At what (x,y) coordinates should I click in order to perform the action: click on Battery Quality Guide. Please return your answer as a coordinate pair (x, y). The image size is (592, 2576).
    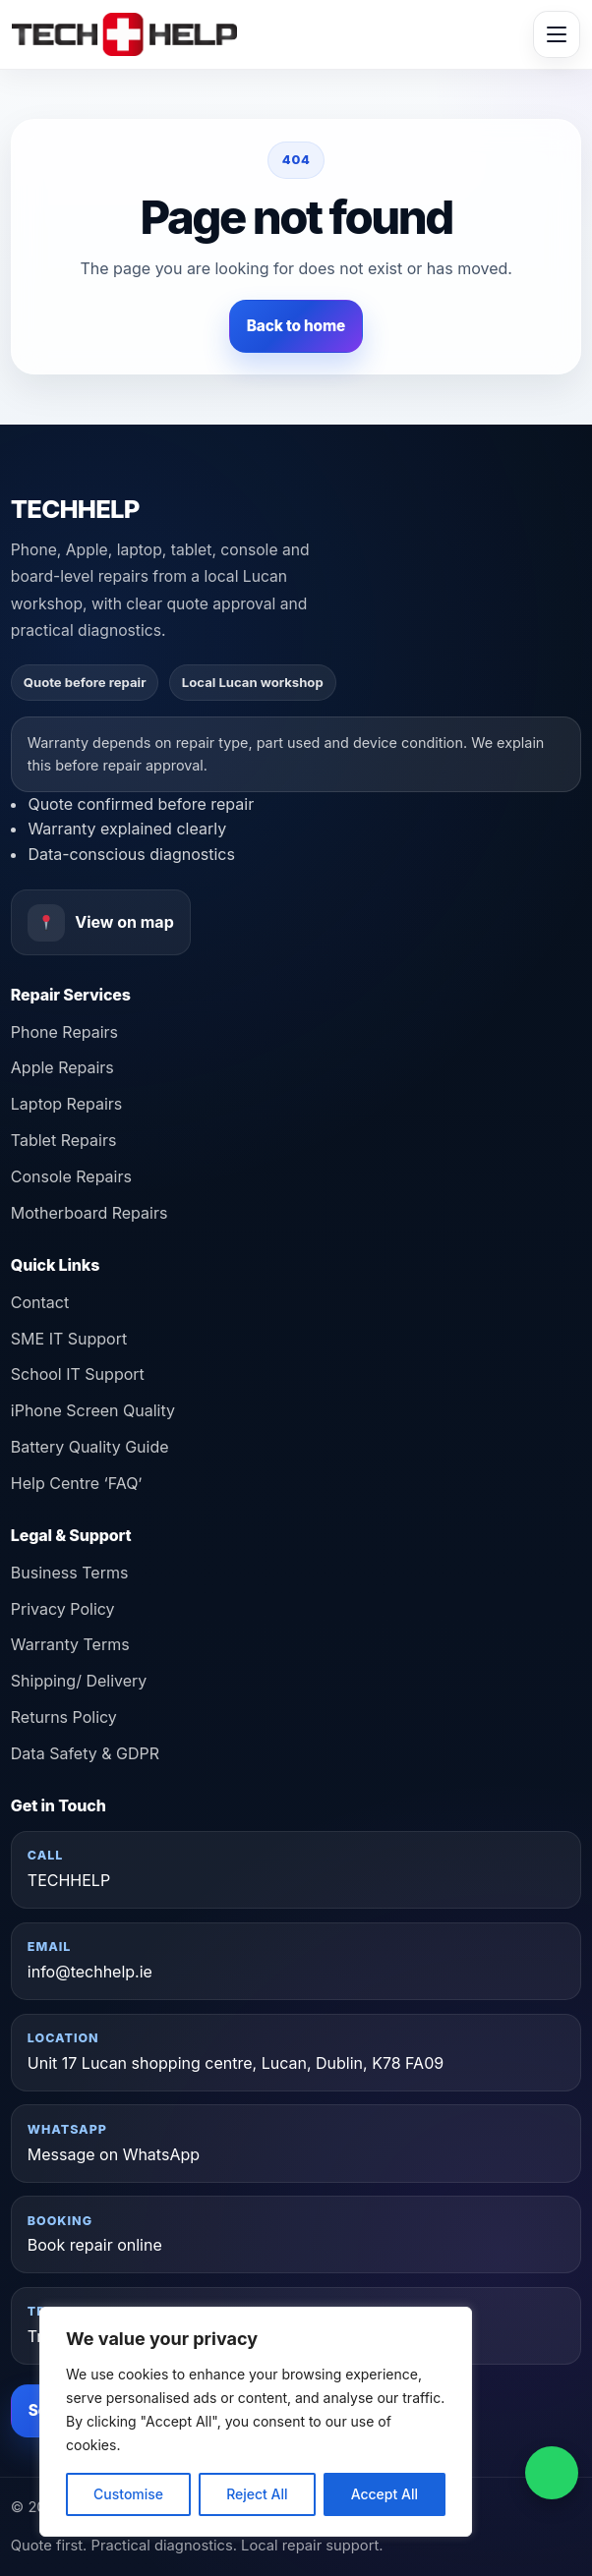
    Looking at the image, I should click on (90, 1447).